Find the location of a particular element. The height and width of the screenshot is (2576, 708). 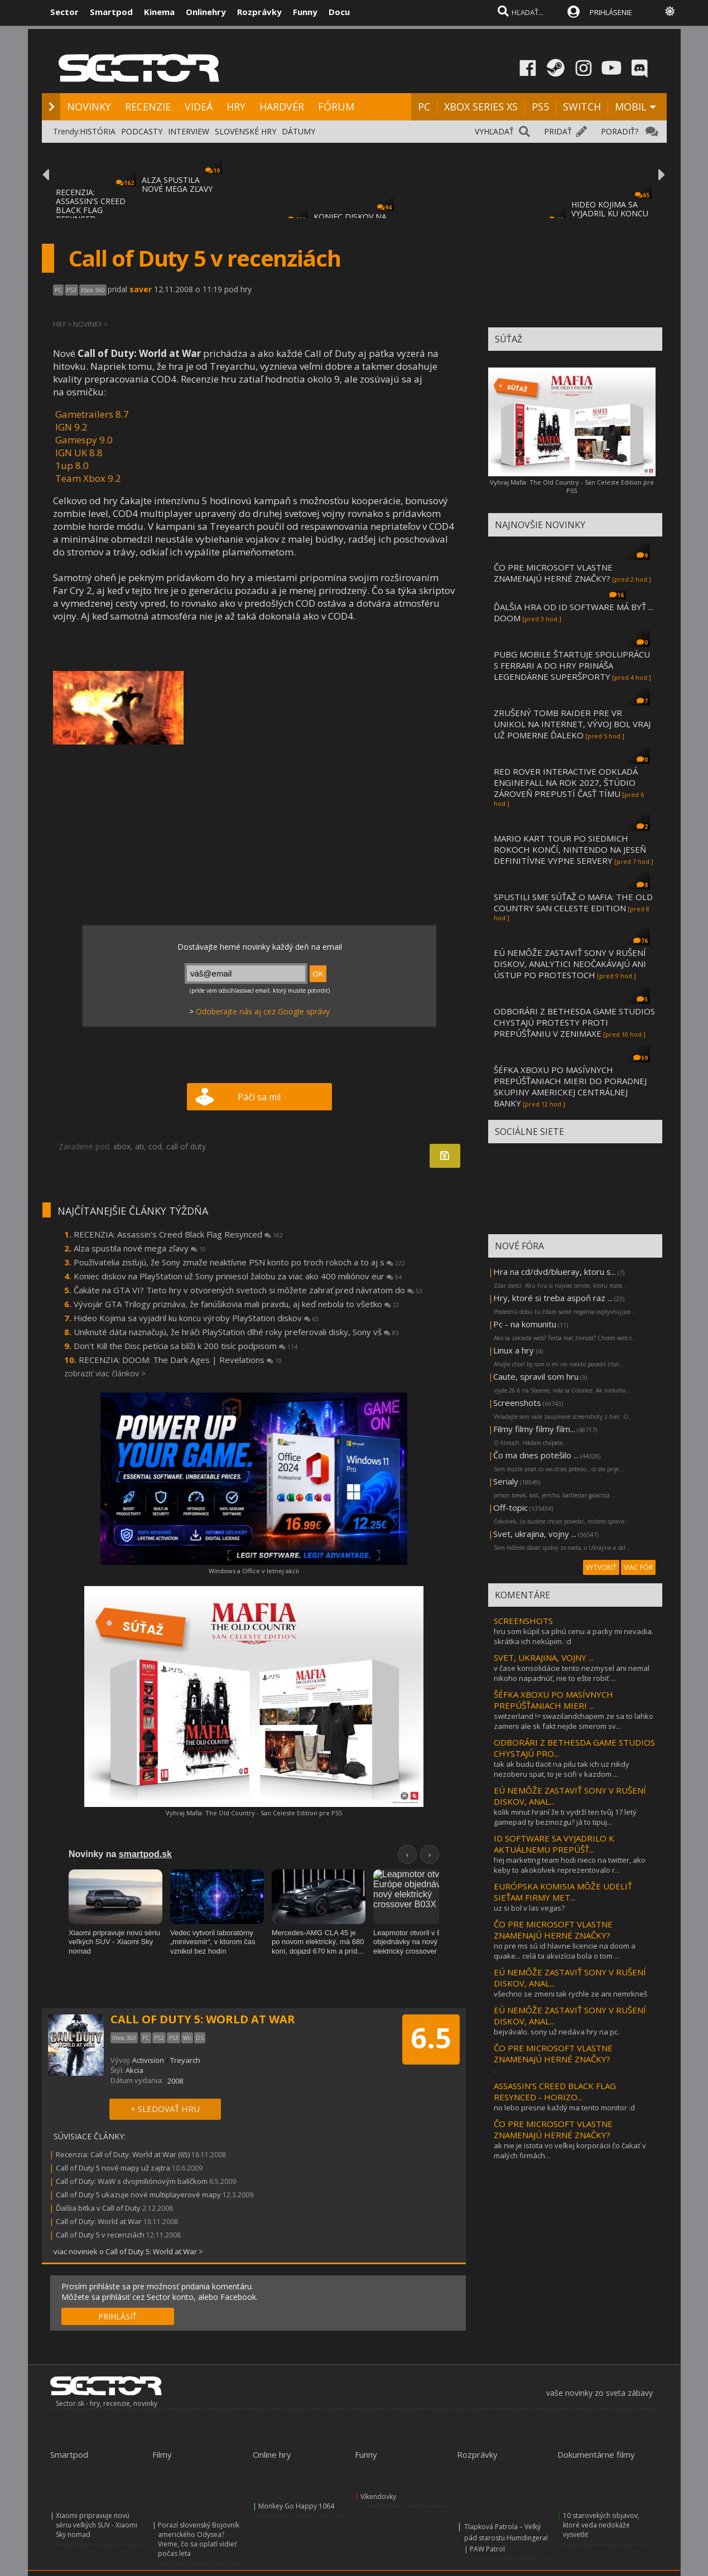

Call of Duty: WaW s dvojmiliónovým balíčkom is located at coordinates (132, 2181).